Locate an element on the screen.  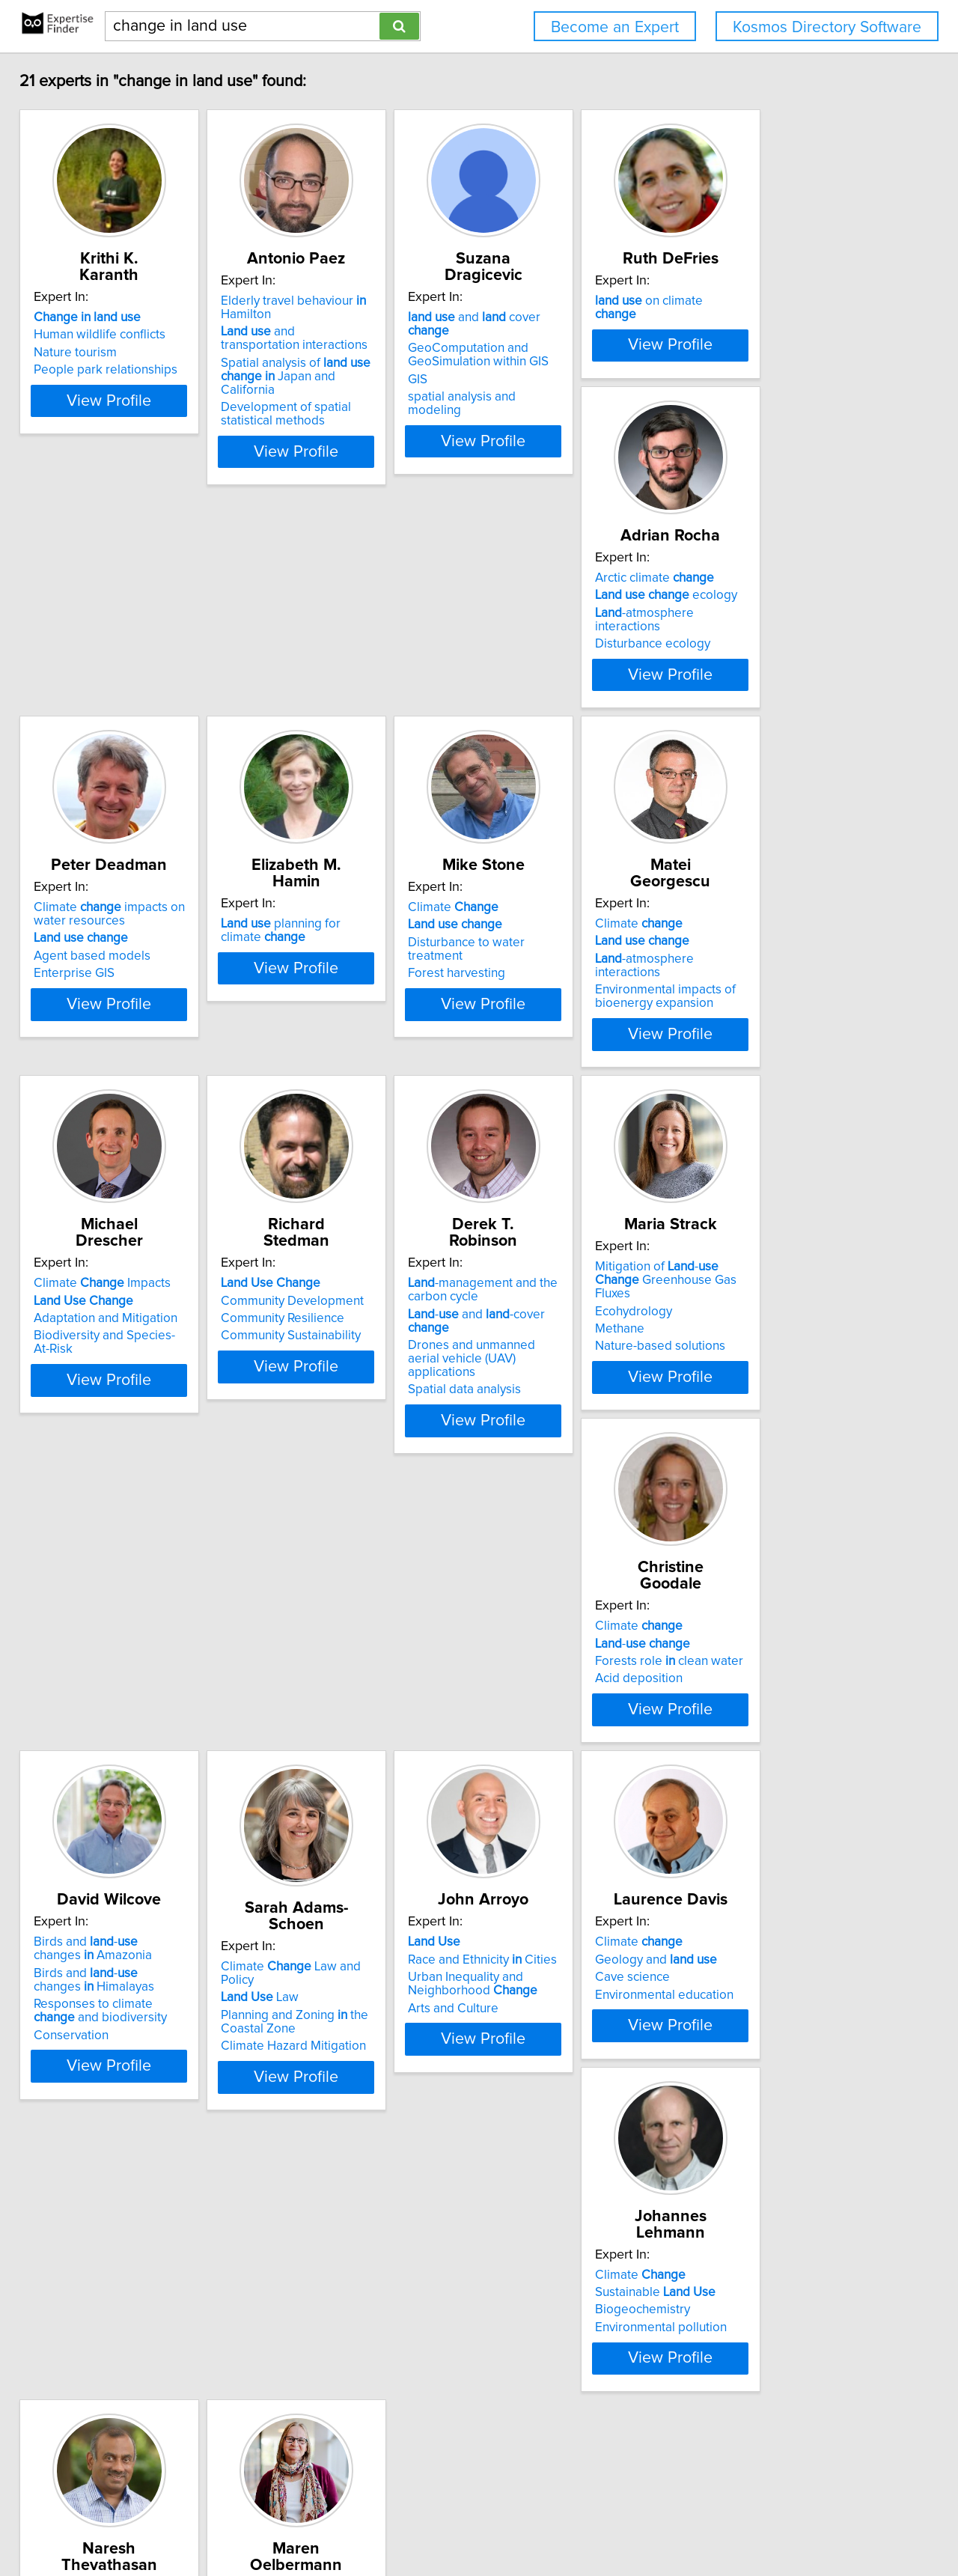
Sustainable is located at coordinates (553, 1912).